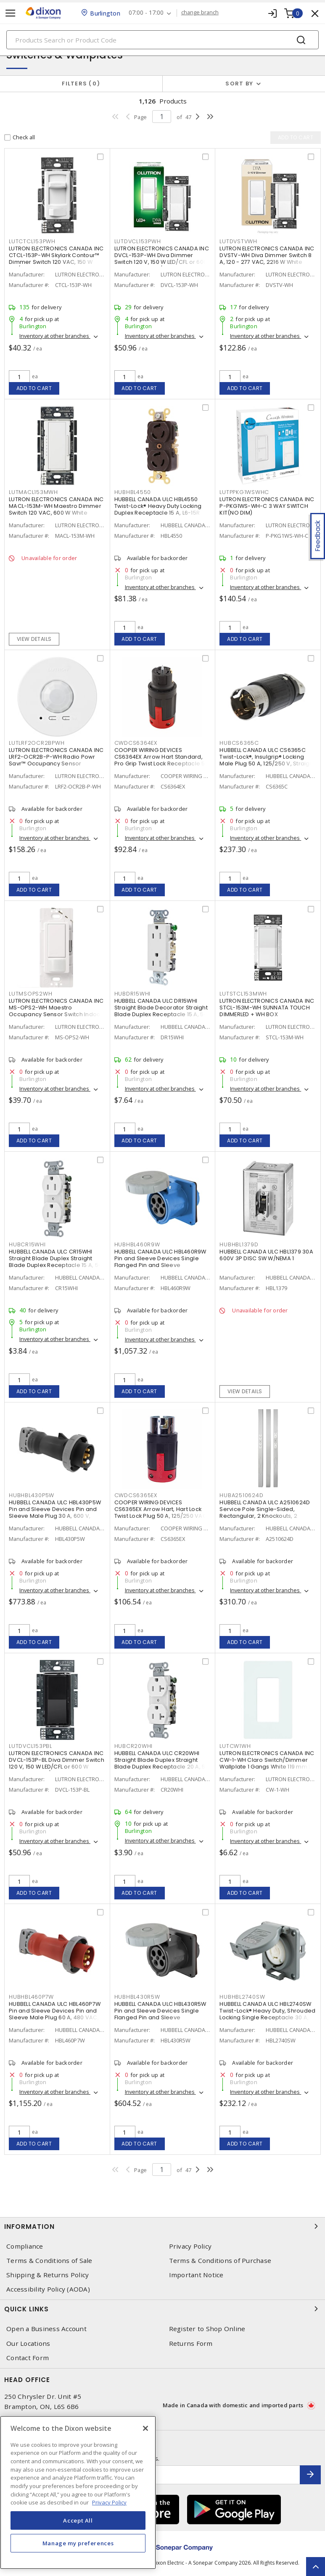 This screenshot has width=325, height=2576. Describe the element at coordinates (161, 760) in the screenshot. I see `COOPER WIRING DEVICES CS6364EX Arrow Hart Standard, Pro Grip Twist Lock Receptacle 50 A, Non-NEMA Red, Black` at that location.